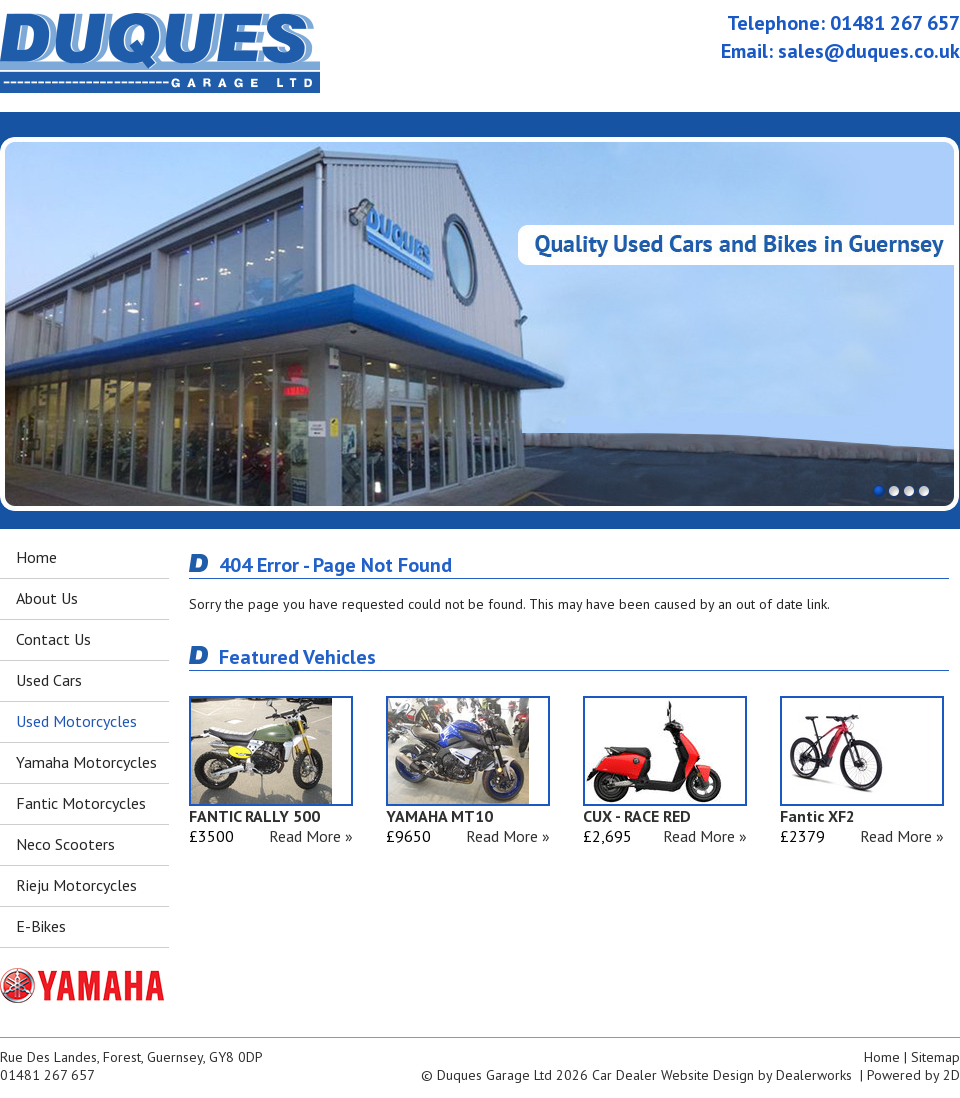  Describe the element at coordinates (913, 1075) in the screenshot. I see `Powered by 2D` at that location.